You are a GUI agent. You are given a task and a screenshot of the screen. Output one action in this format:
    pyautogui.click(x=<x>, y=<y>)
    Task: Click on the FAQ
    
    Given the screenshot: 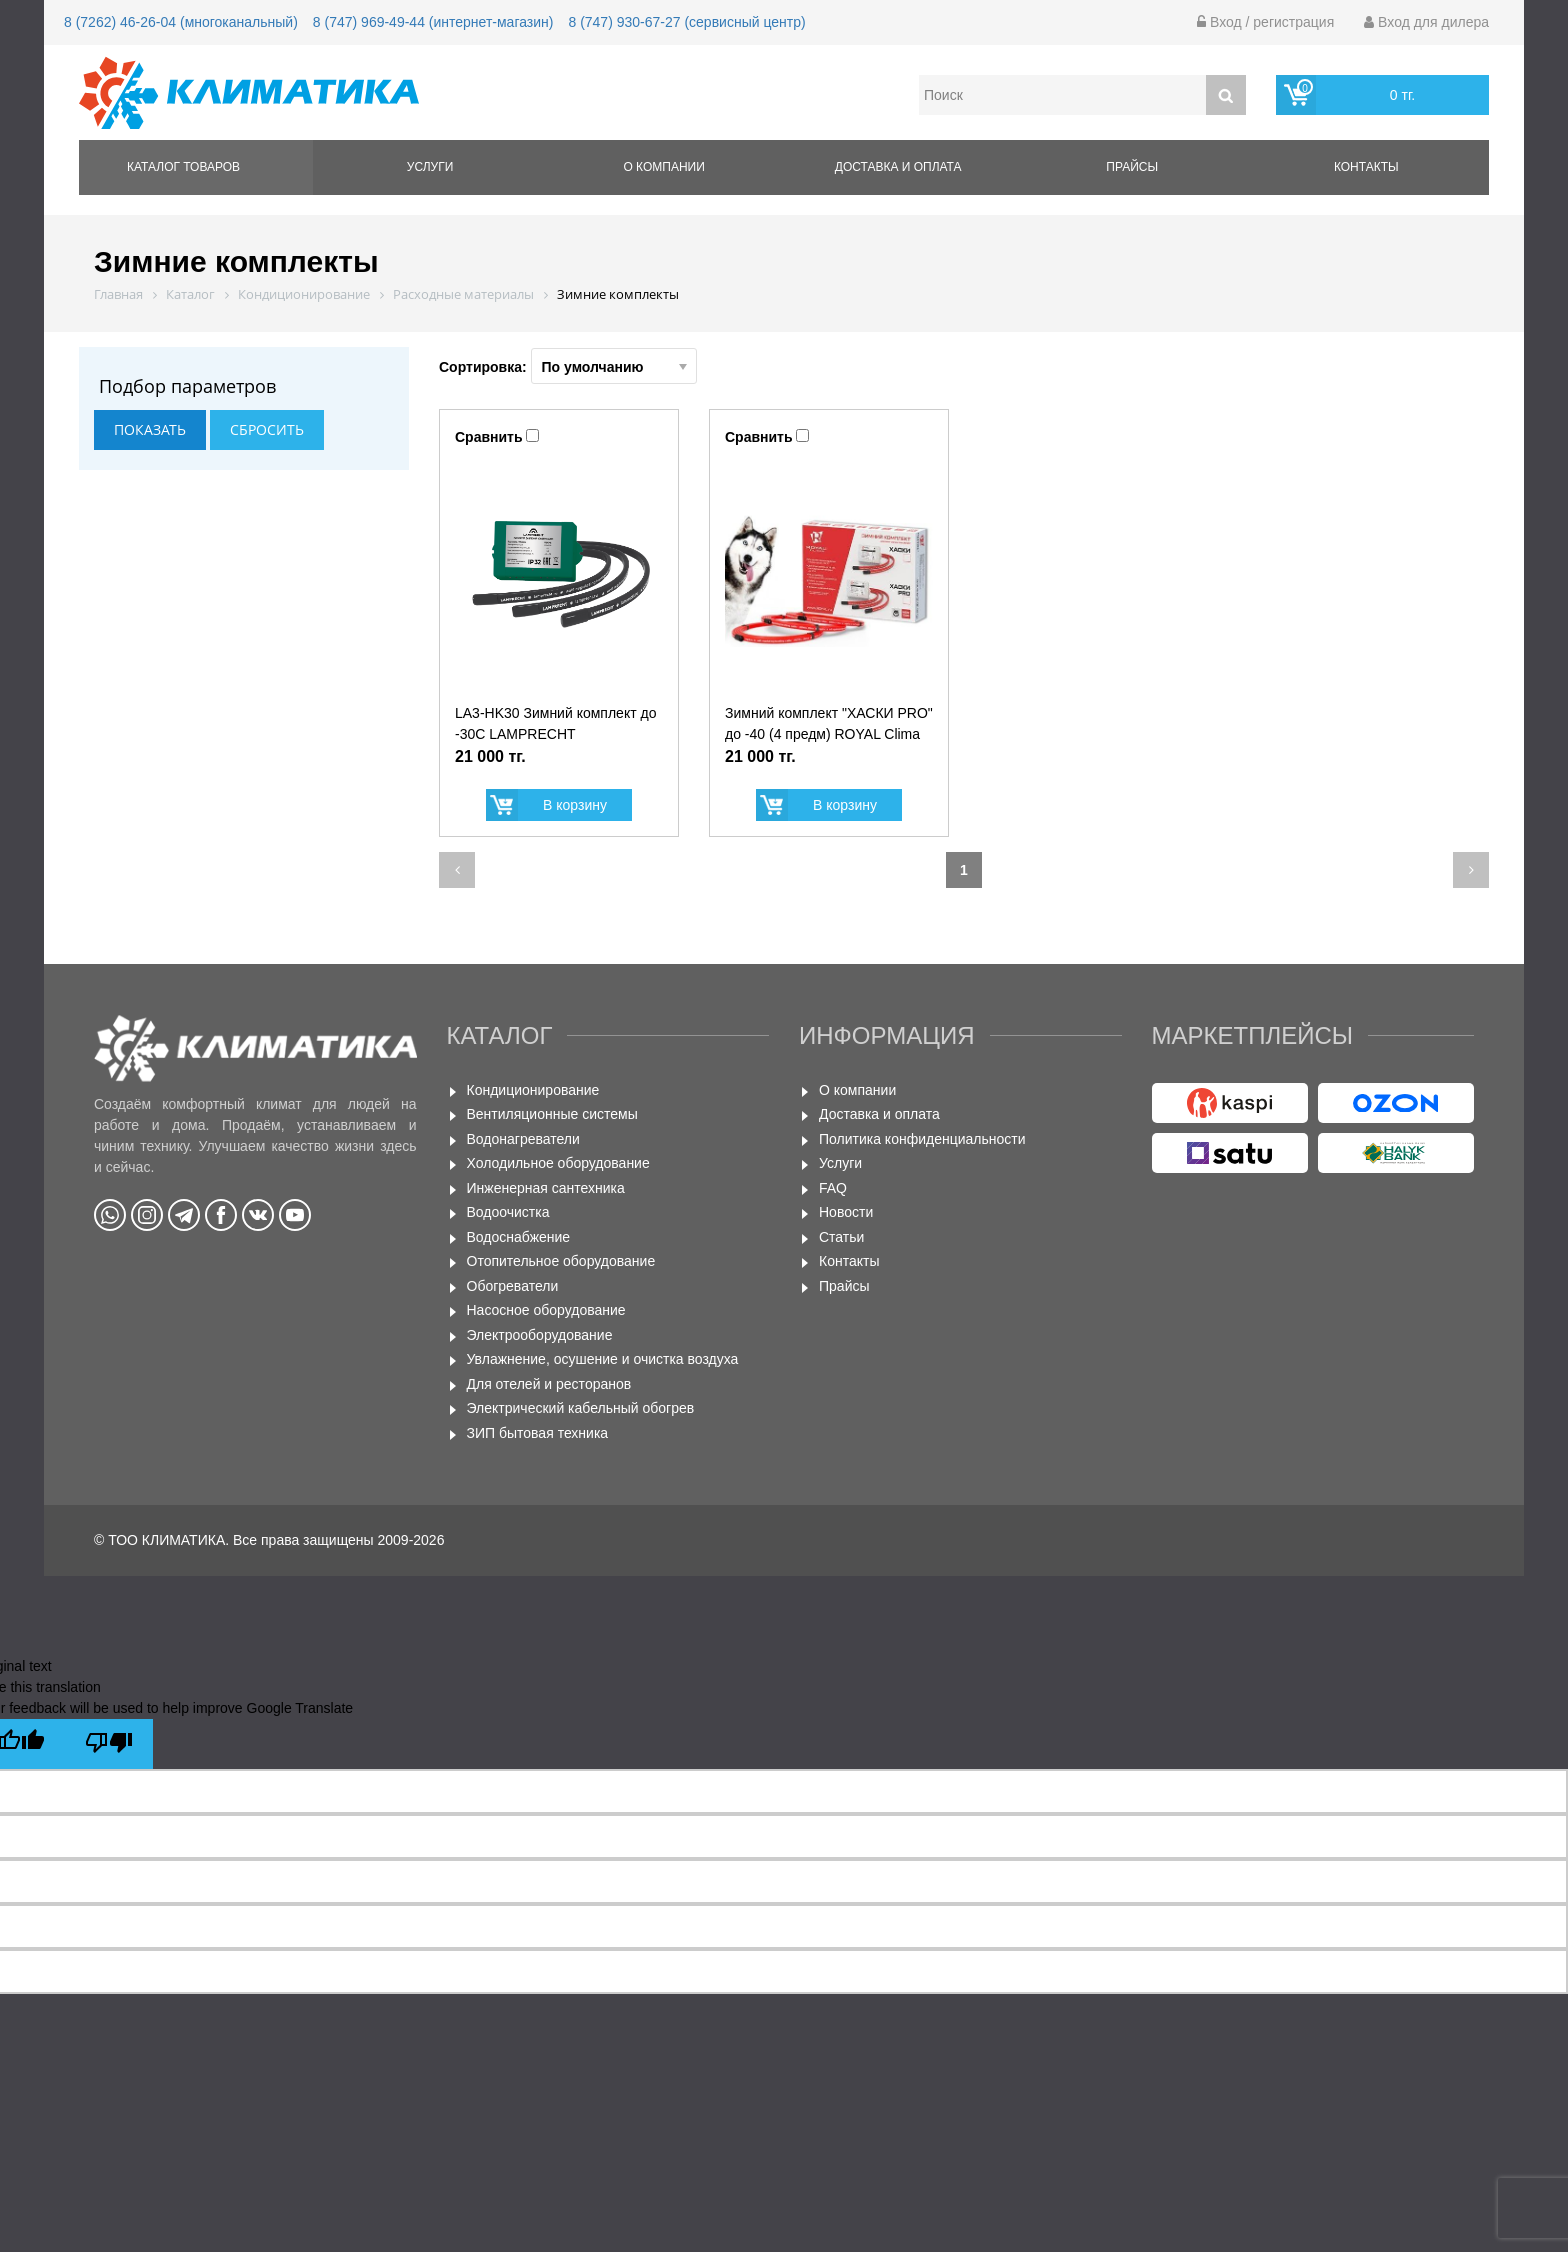 What is the action you would take?
    pyautogui.click(x=833, y=1188)
    